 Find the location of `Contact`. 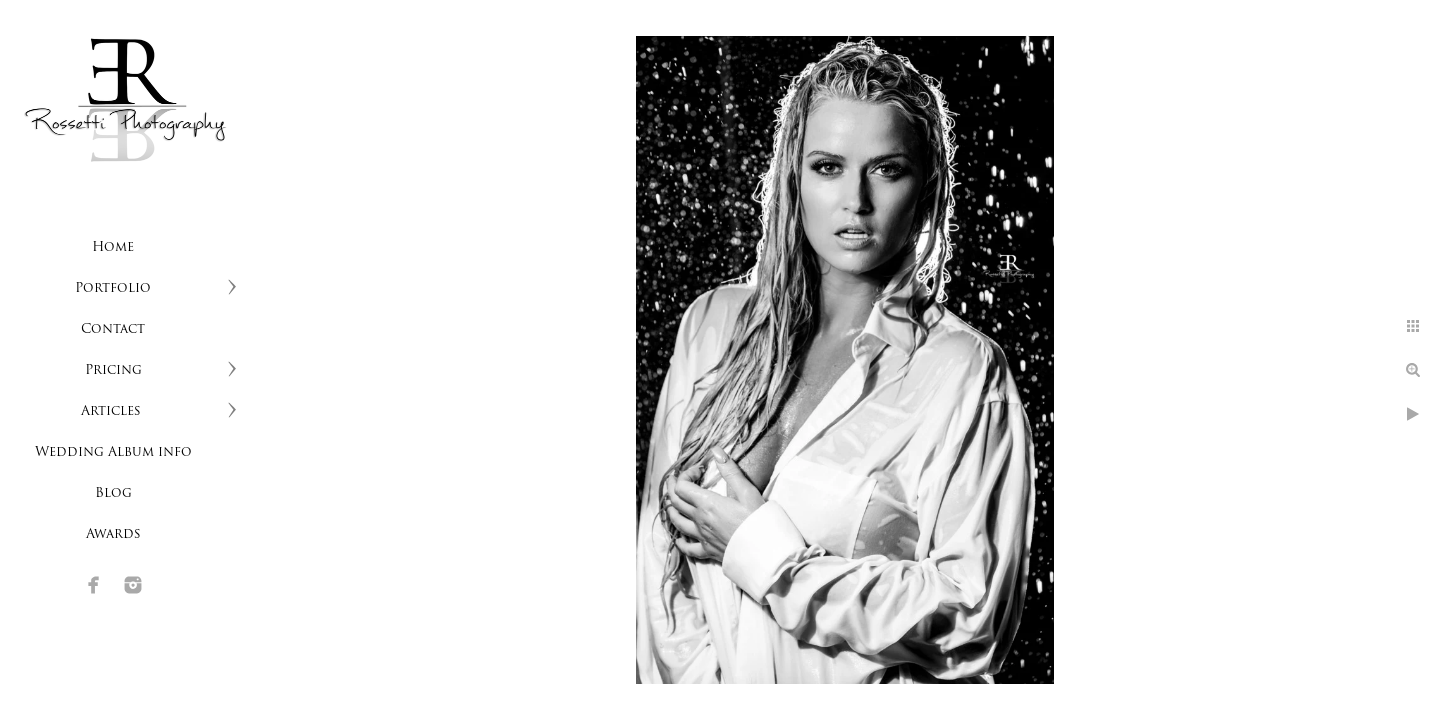

Contact is located at coordinates (113, 329).